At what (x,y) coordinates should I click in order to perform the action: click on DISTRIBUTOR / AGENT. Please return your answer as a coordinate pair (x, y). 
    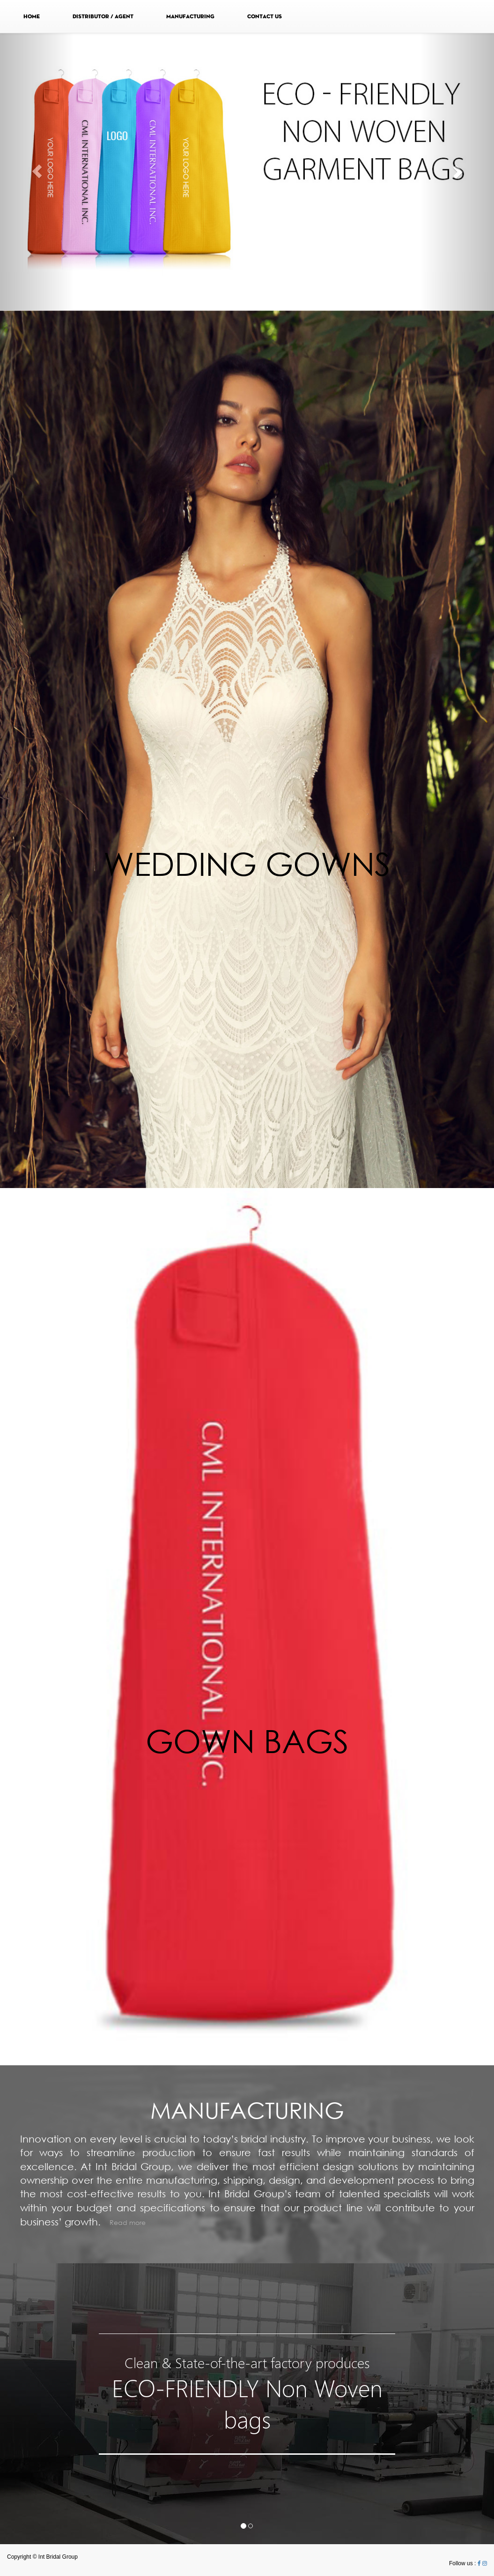
    Looking at the image, I should click on (103, 16).